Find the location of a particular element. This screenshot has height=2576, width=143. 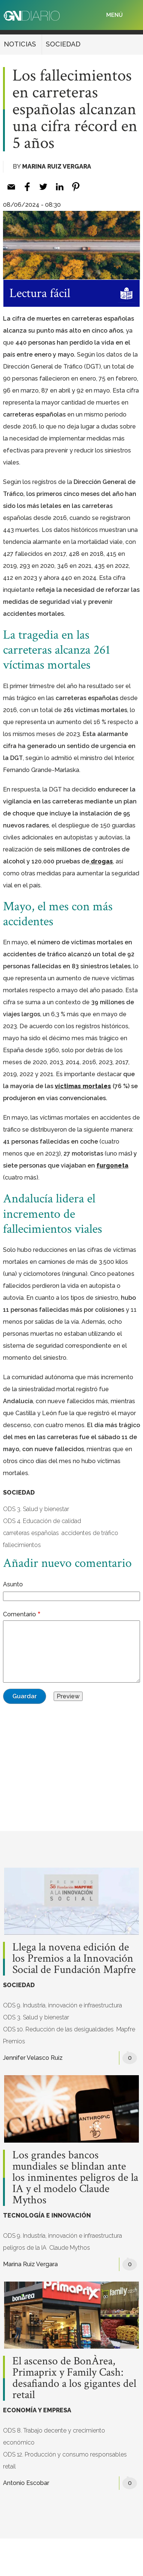

ODS 3. Salud y bienestar is located at coordinates (36, 1509).